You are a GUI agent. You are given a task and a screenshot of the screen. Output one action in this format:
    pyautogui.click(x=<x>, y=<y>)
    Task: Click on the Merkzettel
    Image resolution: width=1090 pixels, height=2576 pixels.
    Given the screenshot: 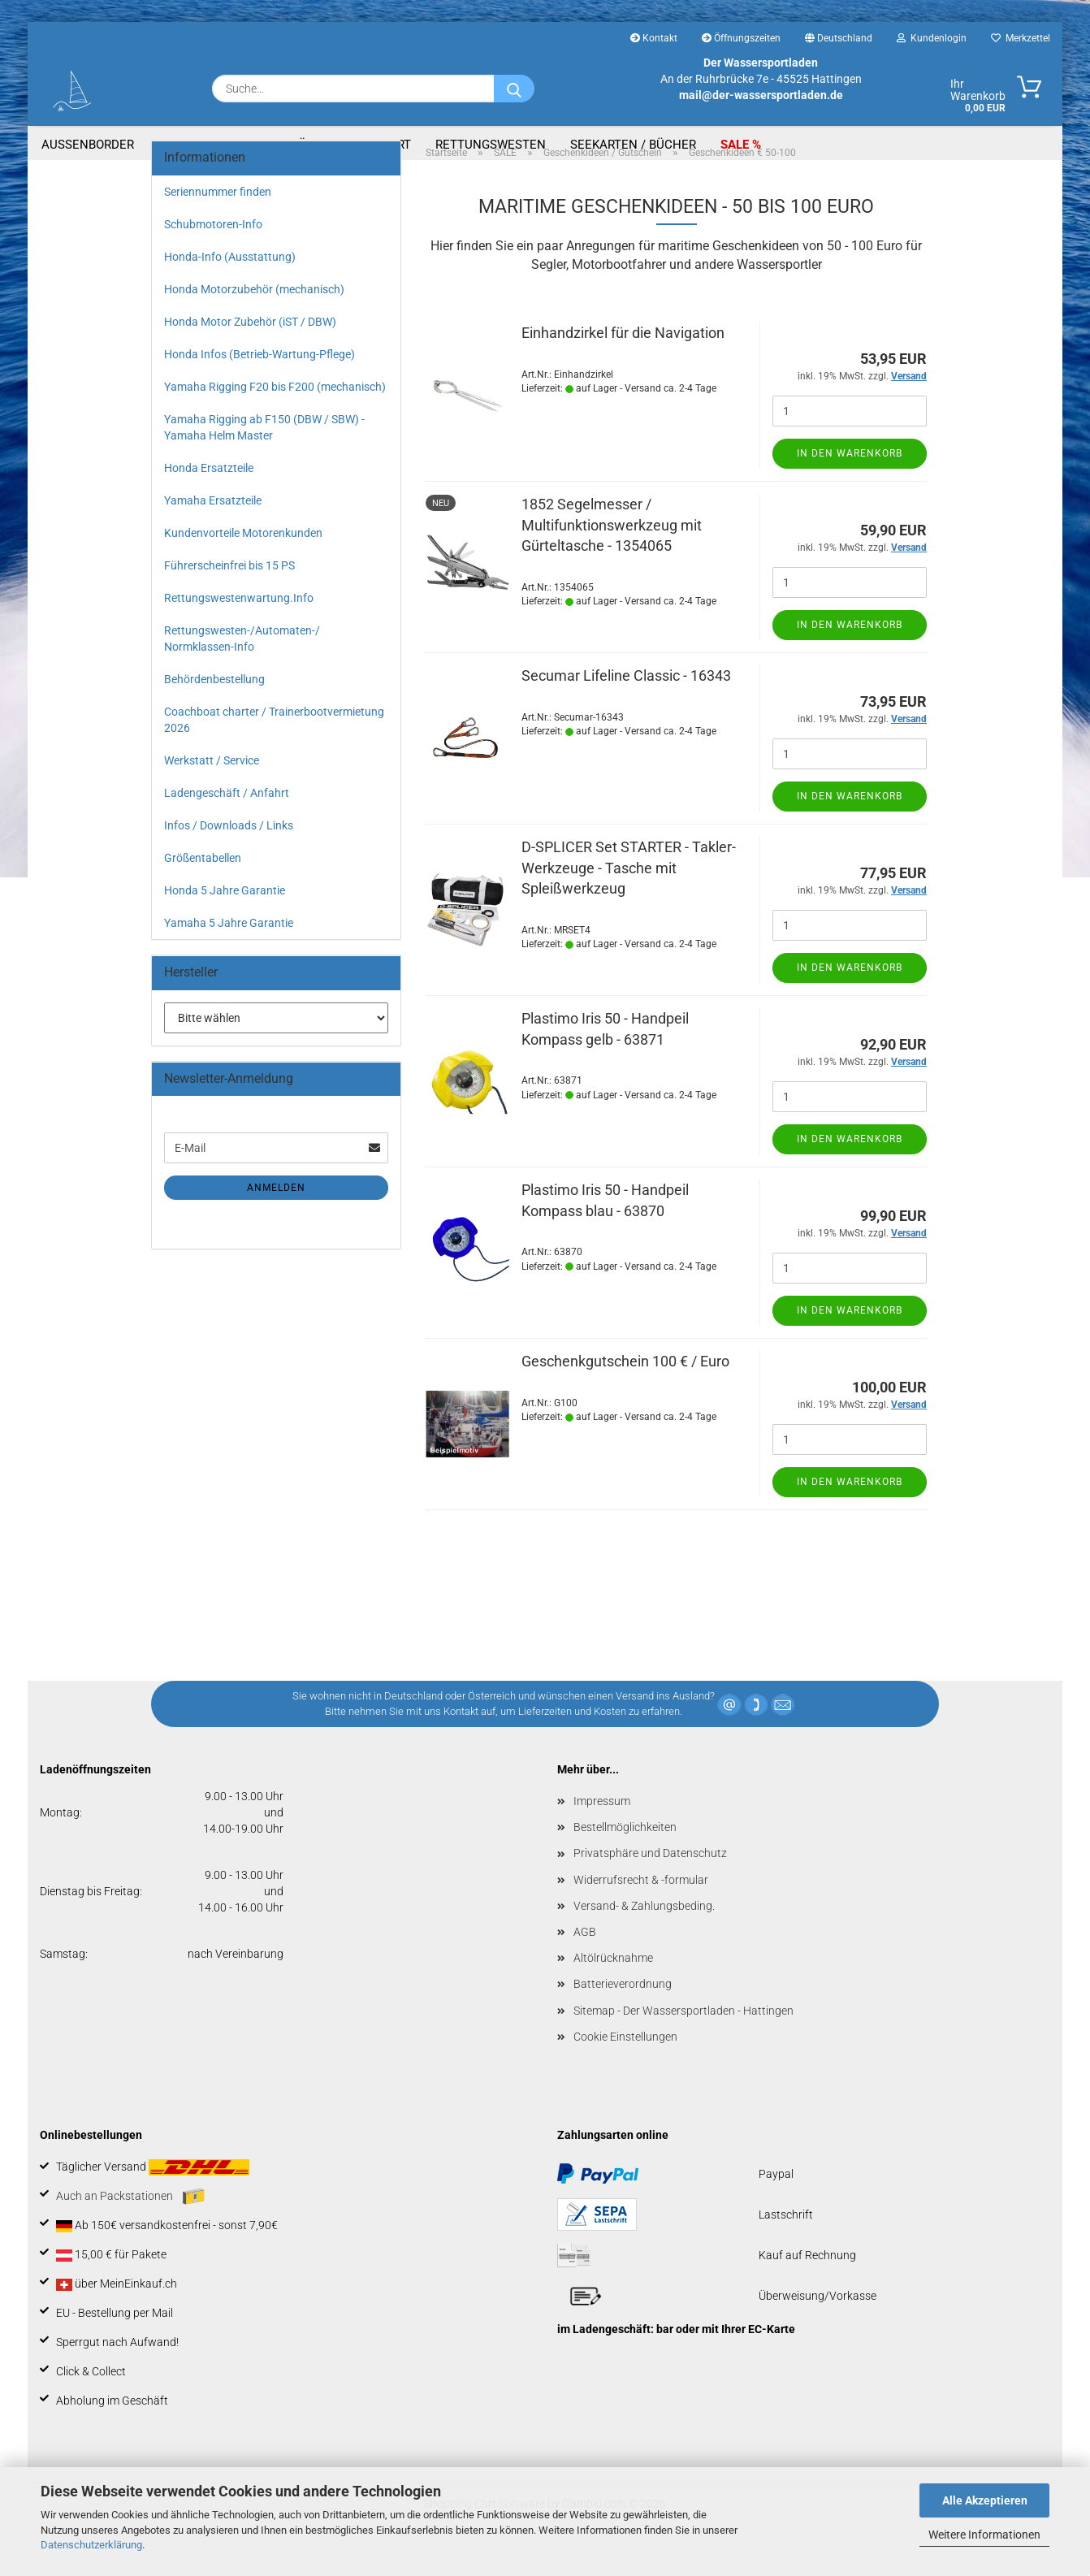 What is the action you would take?
    pyautogui.click(x=1020, y=38)
    